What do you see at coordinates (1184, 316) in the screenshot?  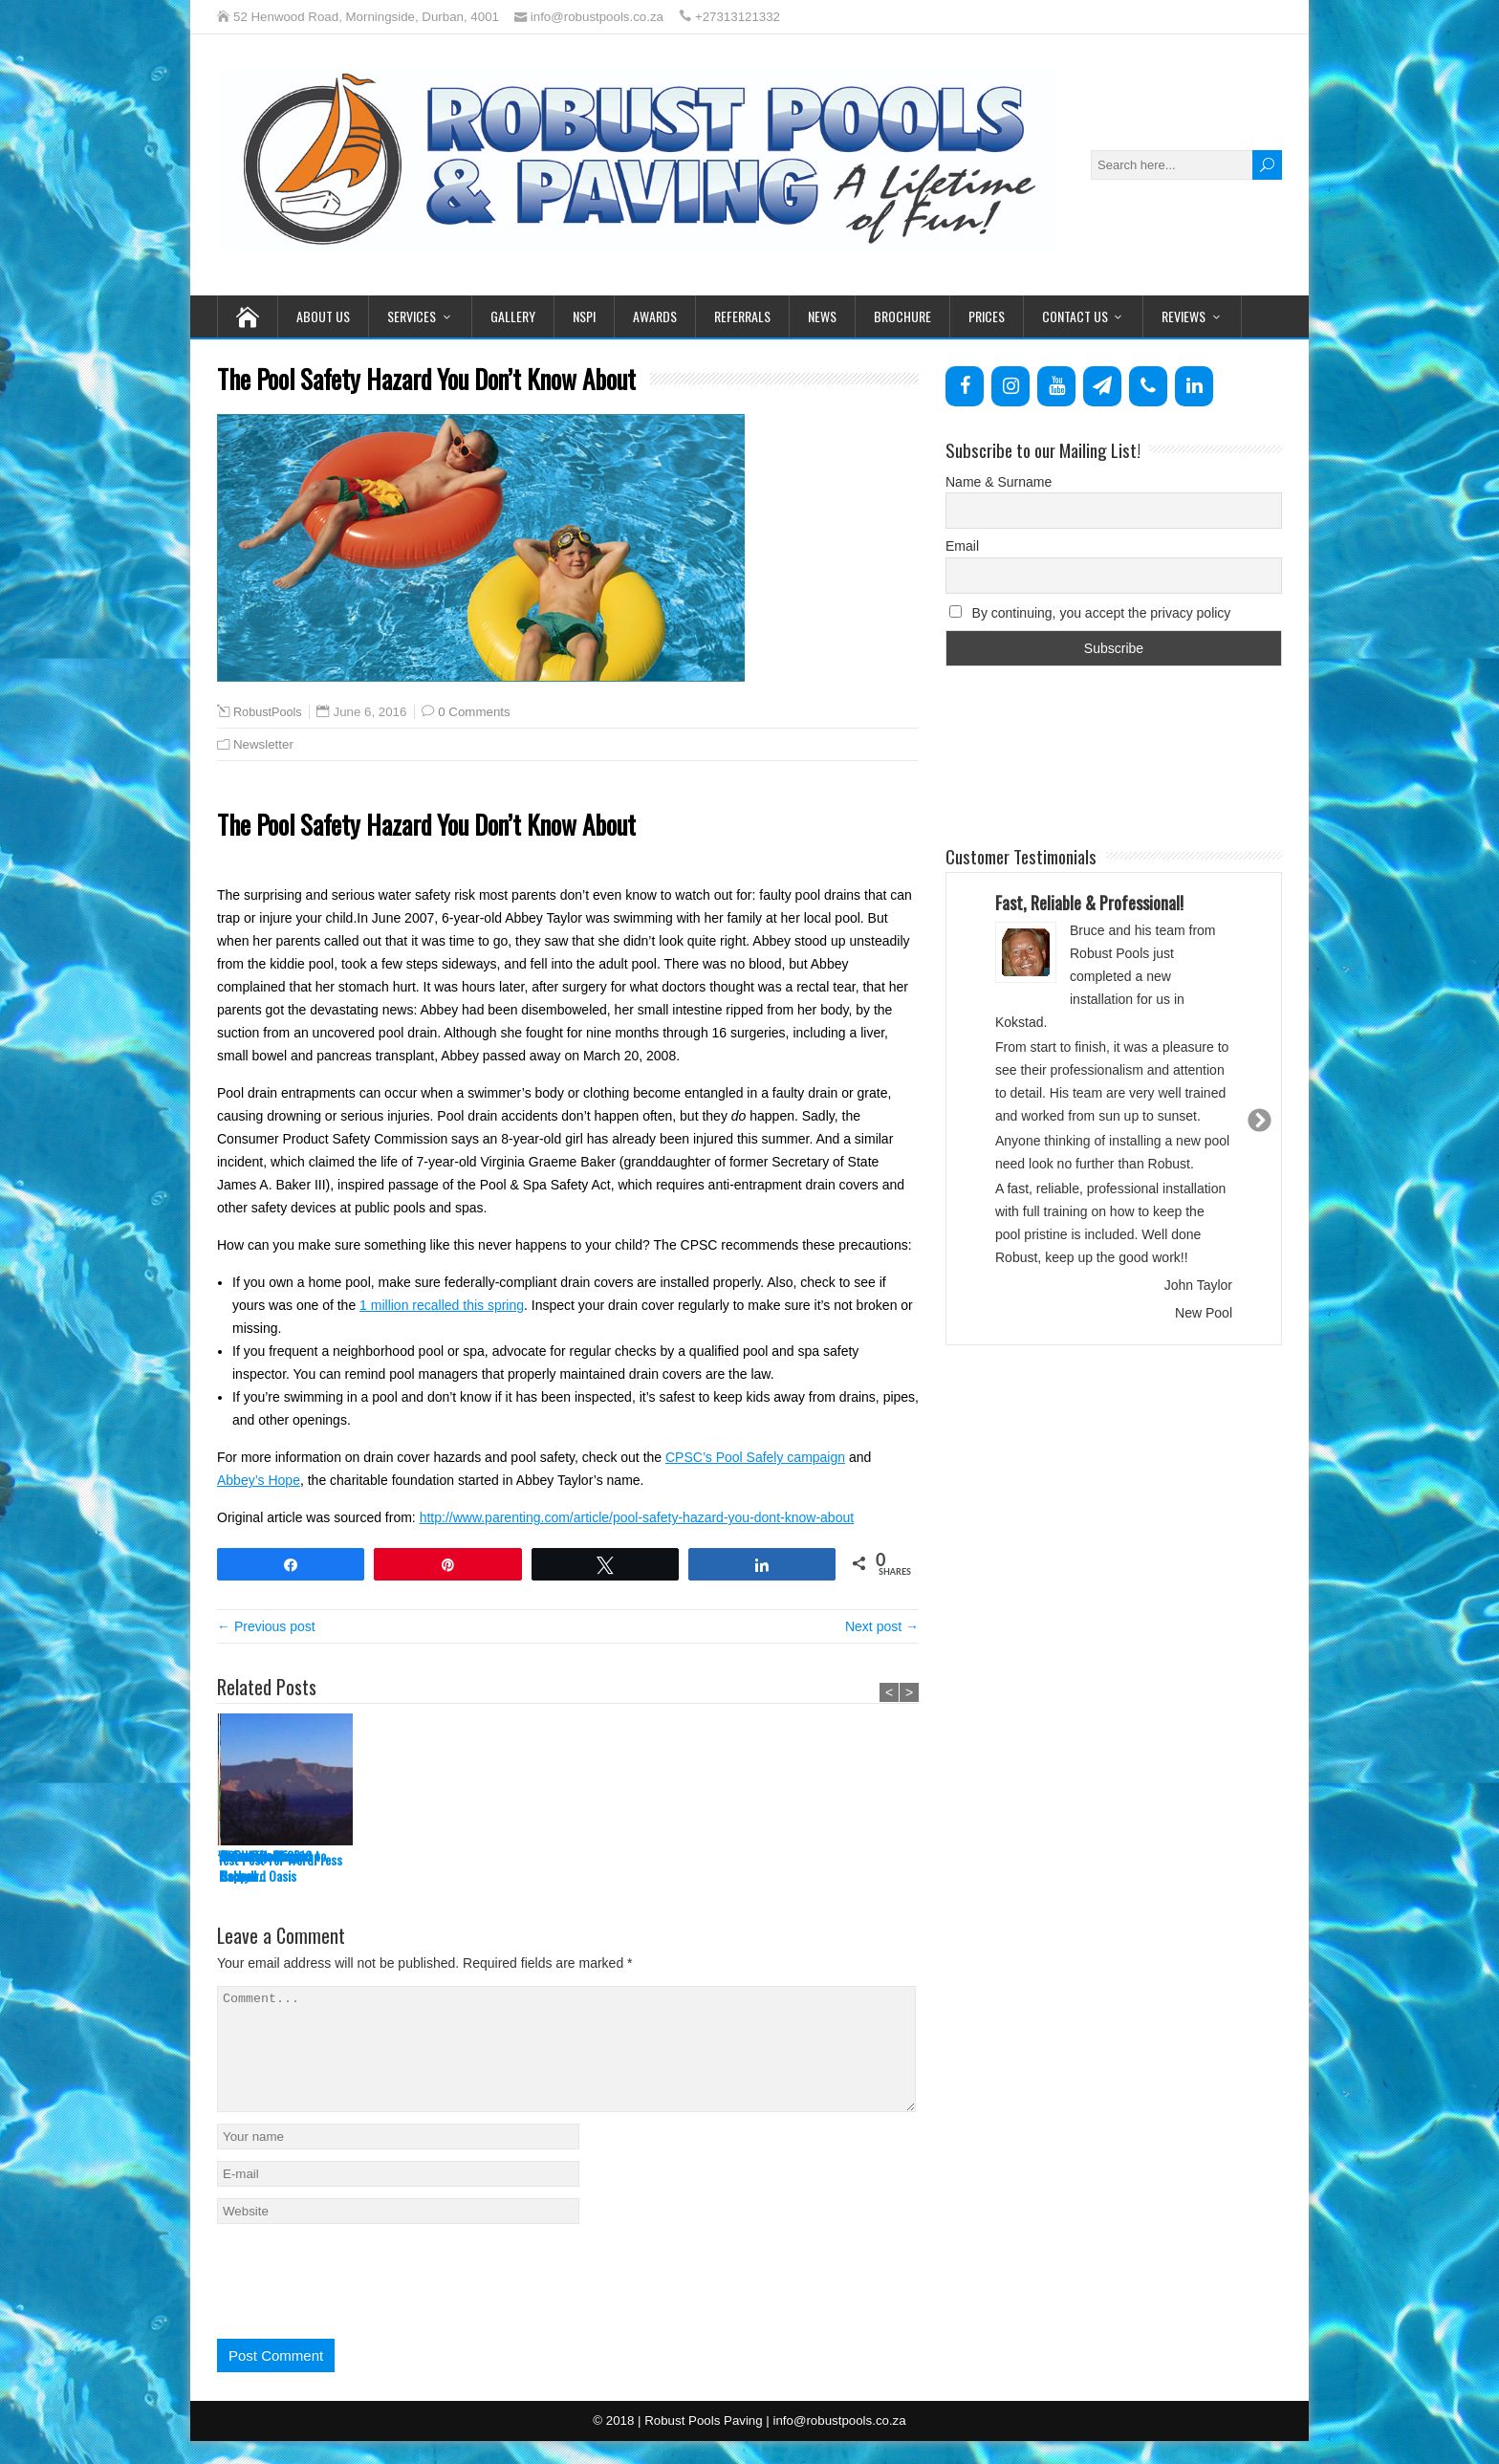 I see `Reviews` at bounding box center [1184, 316].